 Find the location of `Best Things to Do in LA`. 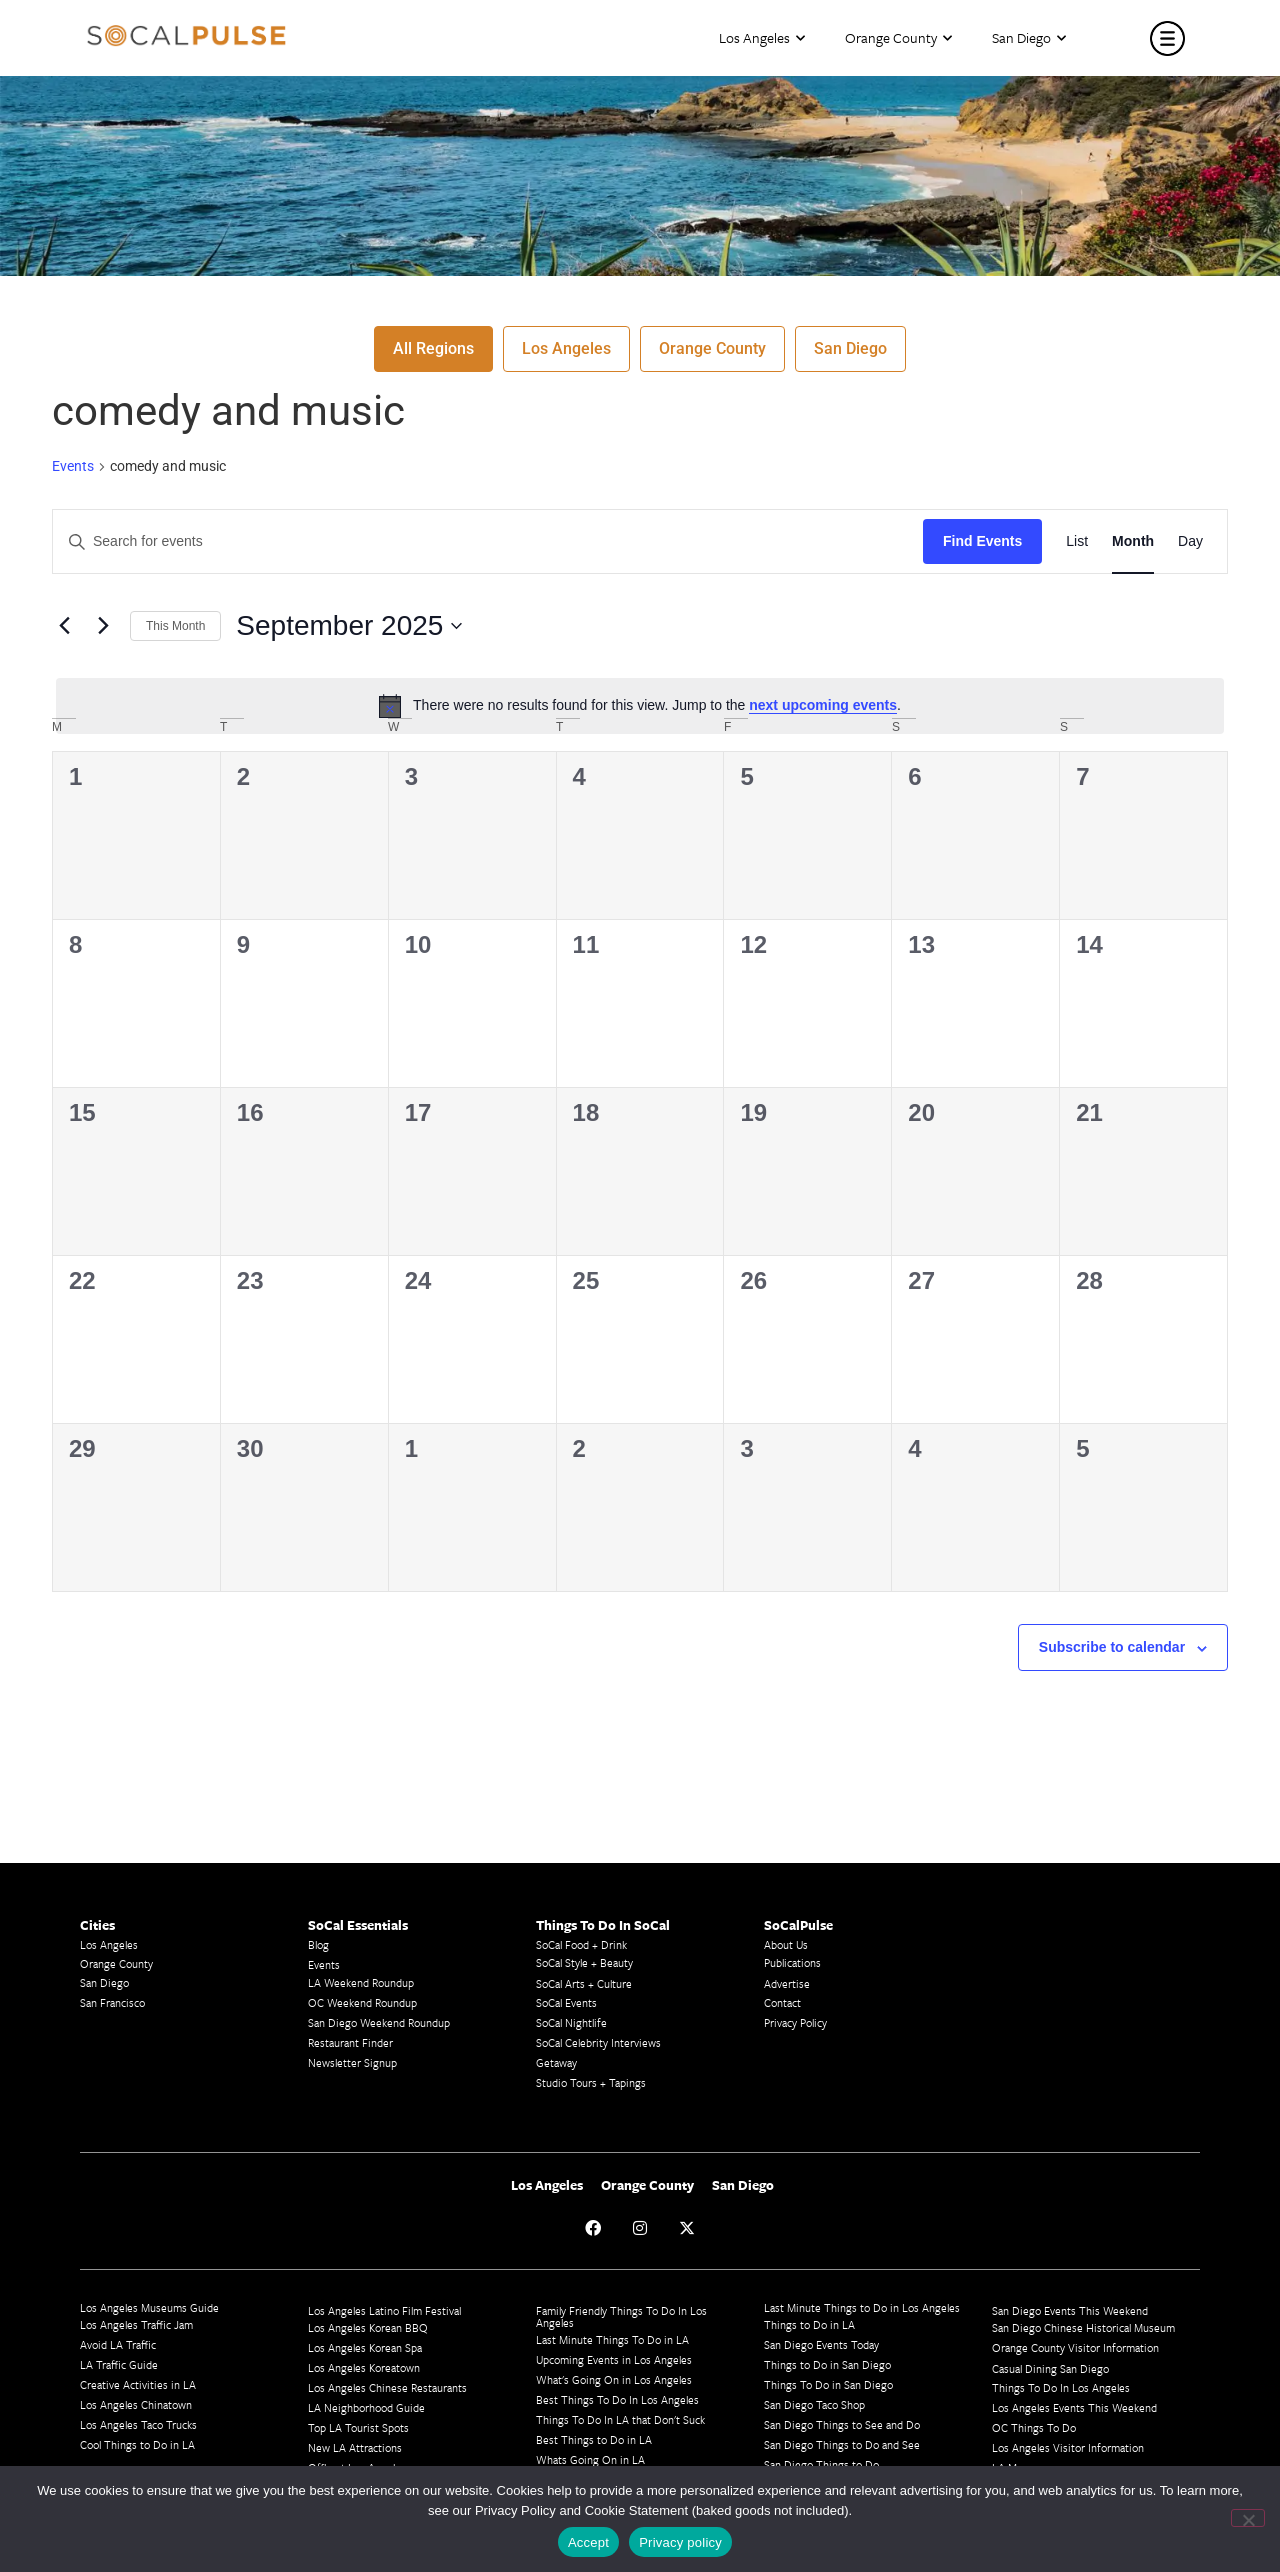

Best Things to Do in LA is located at coordinates (594, 2439).